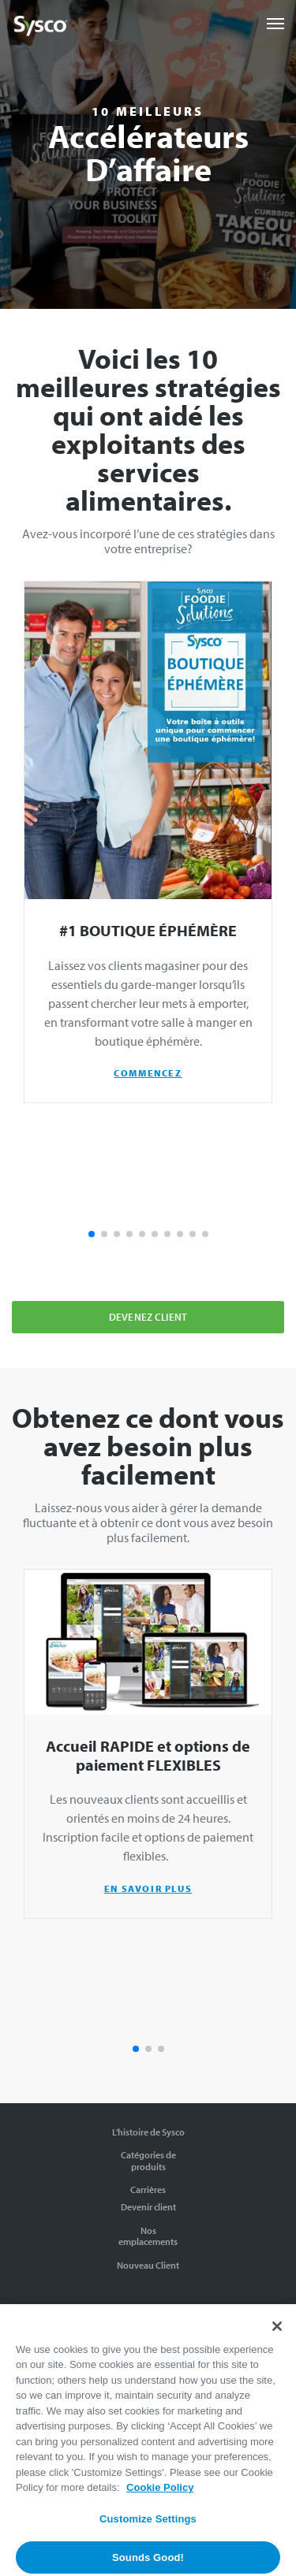 The height and width of the screenshot is (2576, 296). Describe the element at coordinates (148, 2160) in the screenshot. I see `Catégories de produits [Product Categories]` at that location.